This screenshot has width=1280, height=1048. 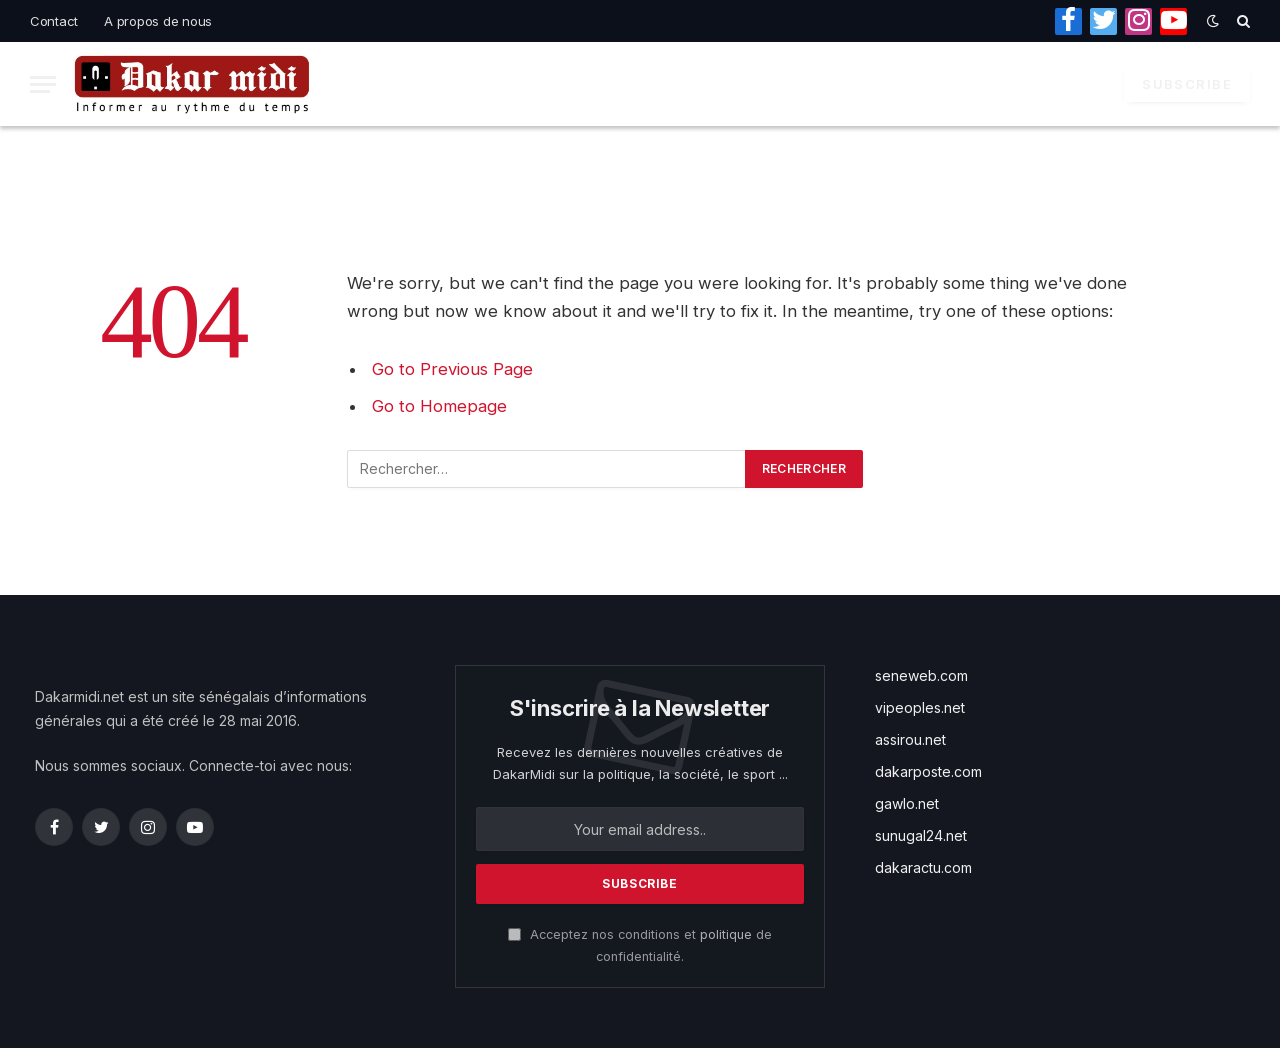 I want to click on A propos de nous, so click(x=158, y=21).